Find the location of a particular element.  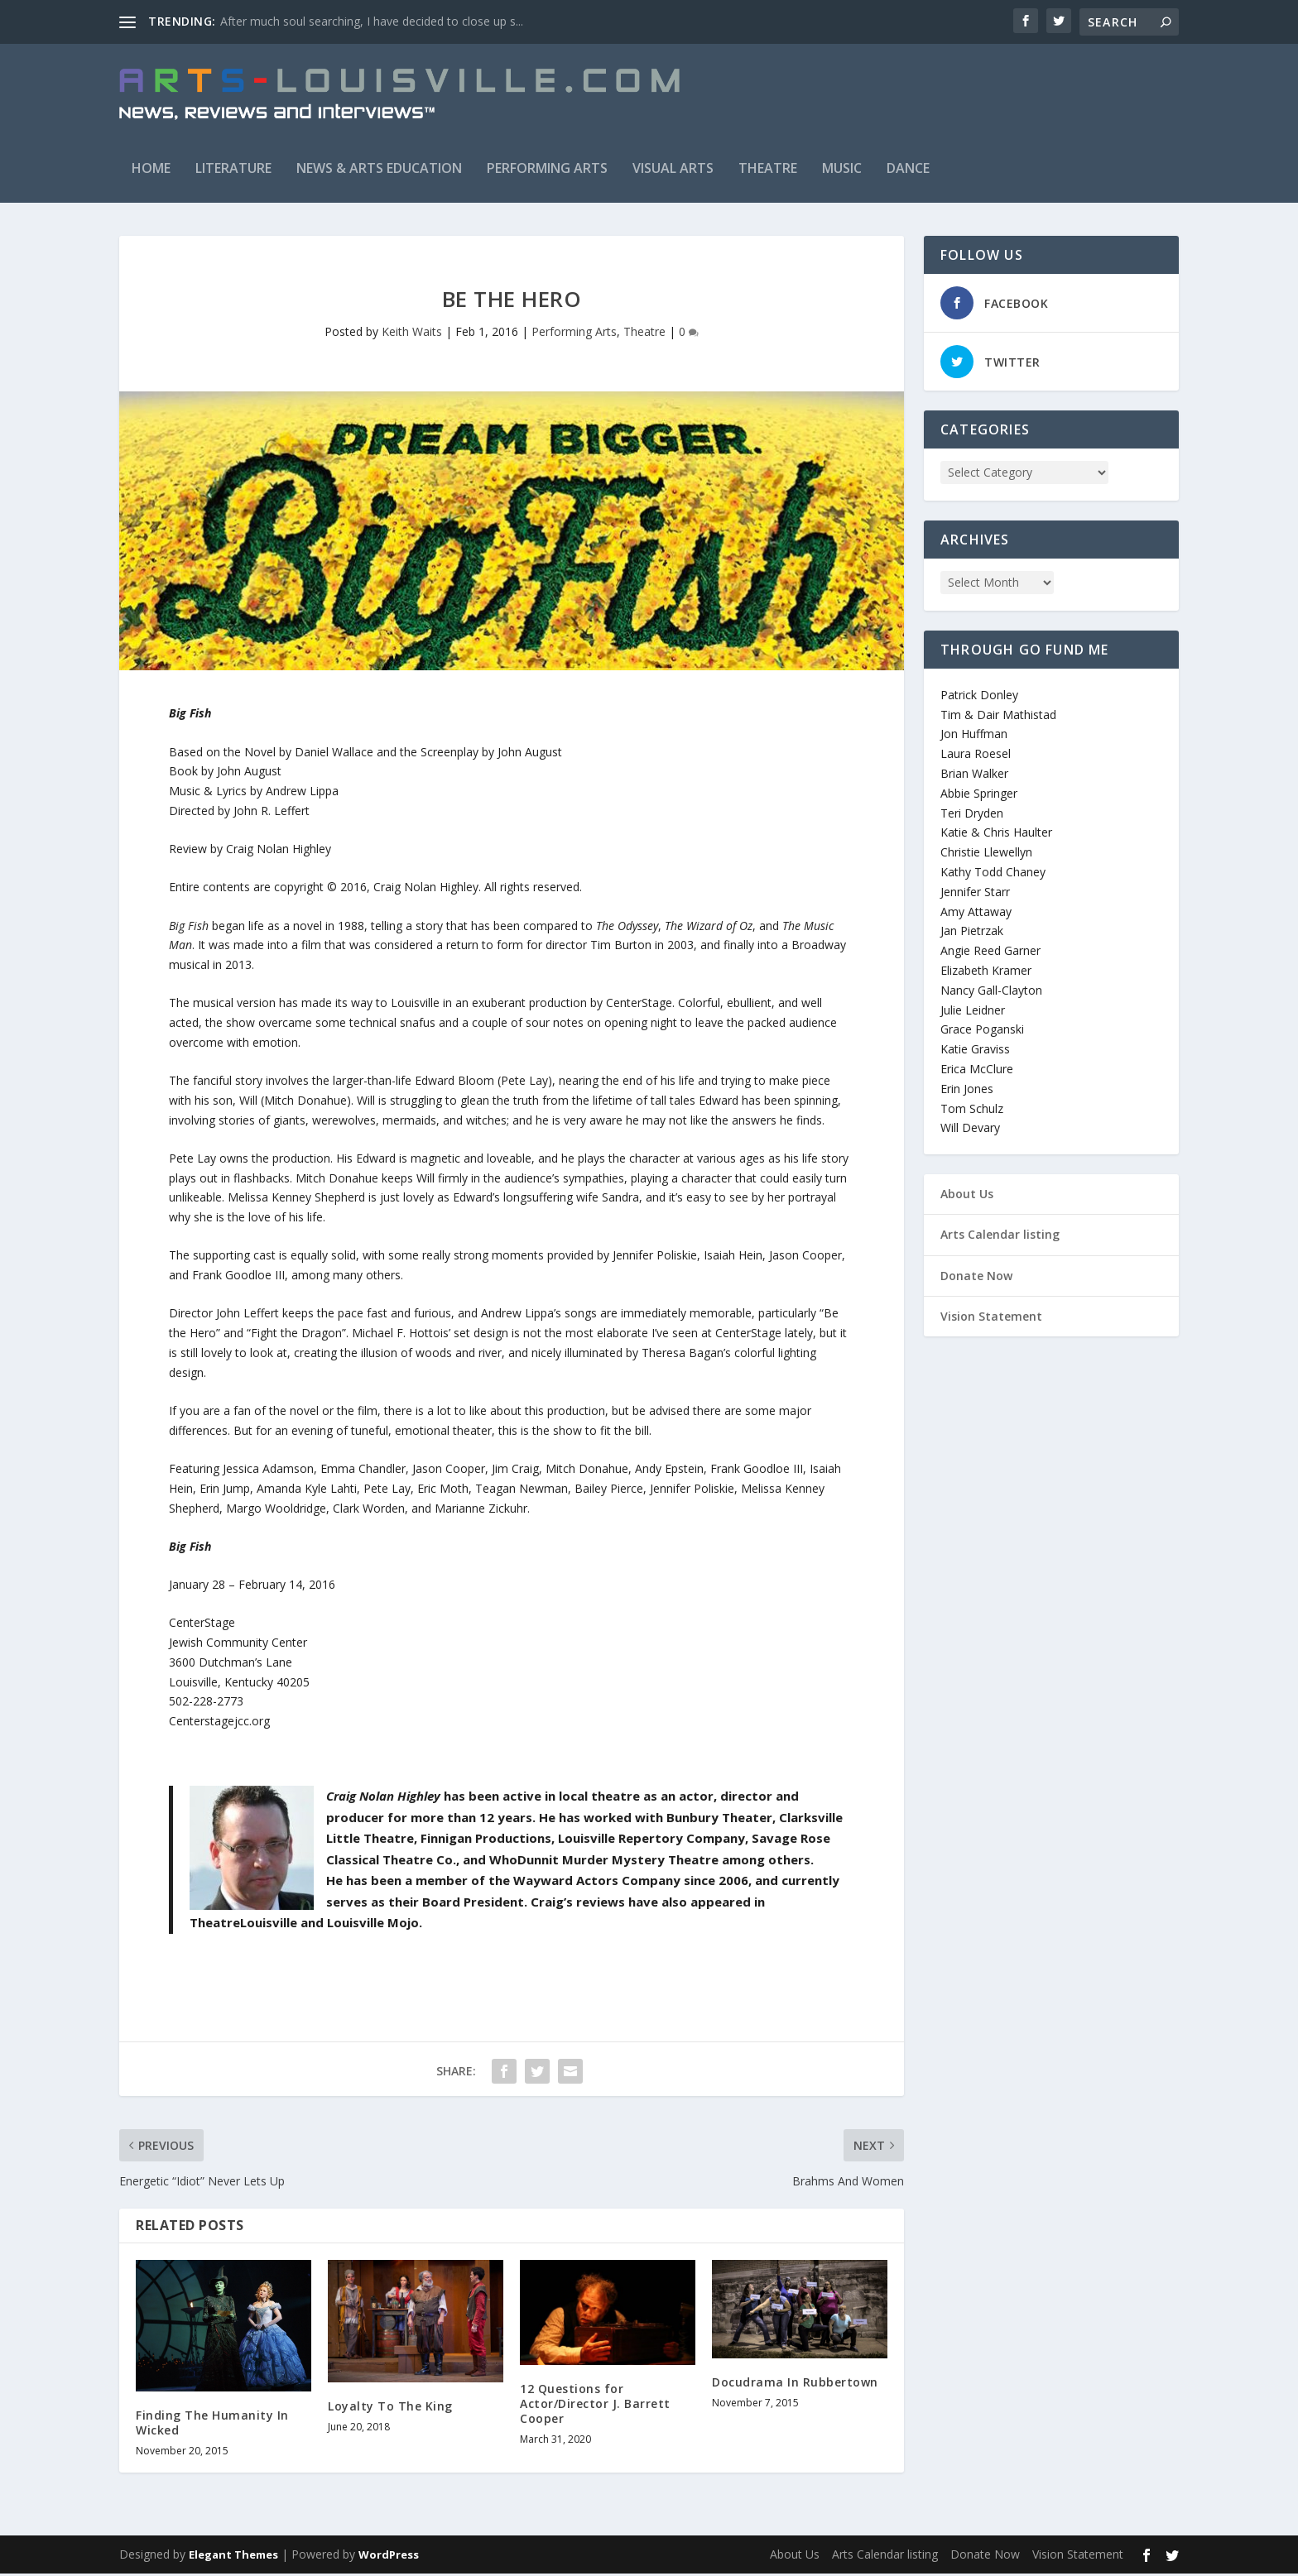

Theatre is located at coordinates (767, 170).